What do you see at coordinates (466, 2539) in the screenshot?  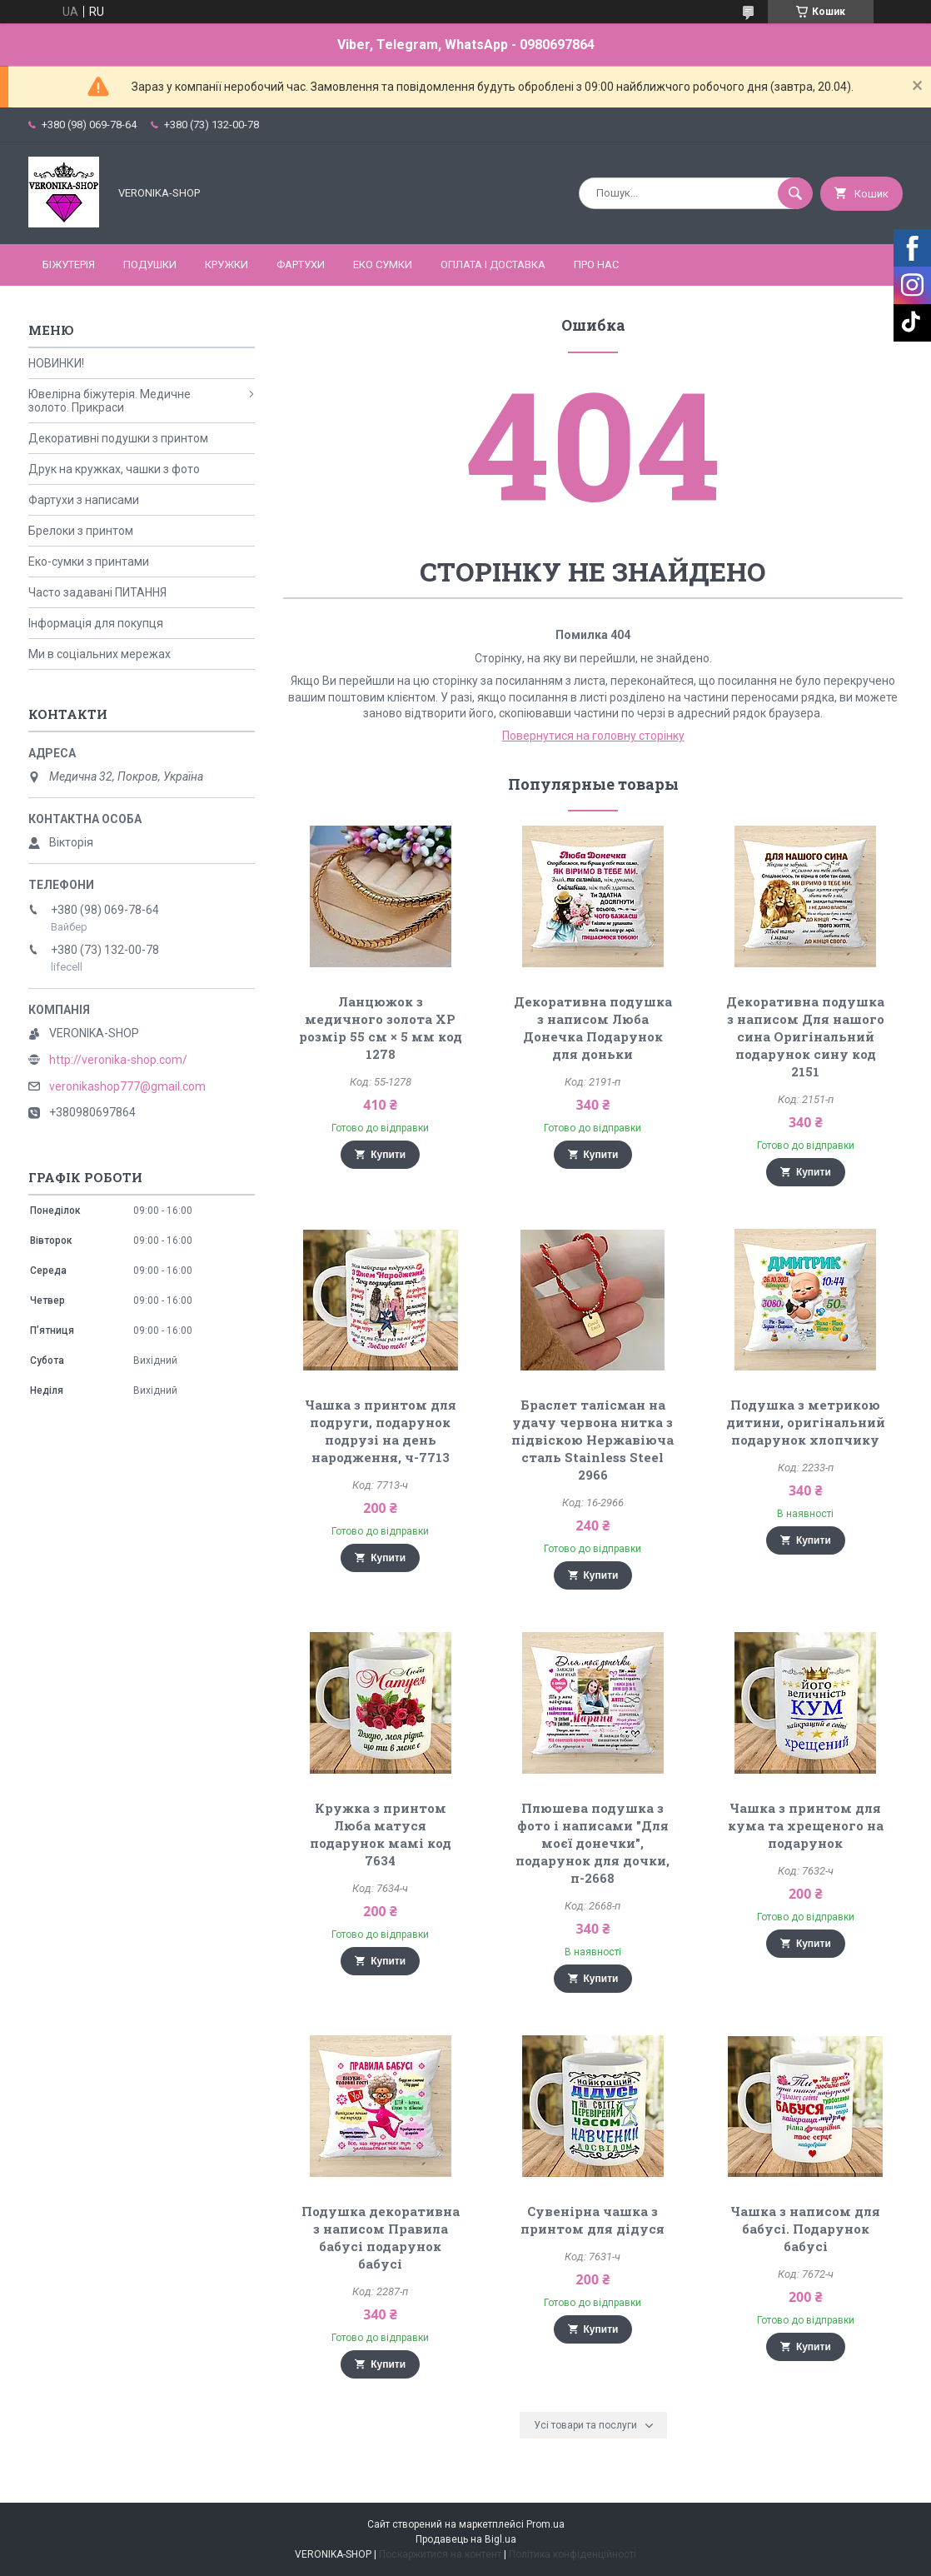 I see `Продавець на Bigl.ua` at bounding box center [466, 2539].